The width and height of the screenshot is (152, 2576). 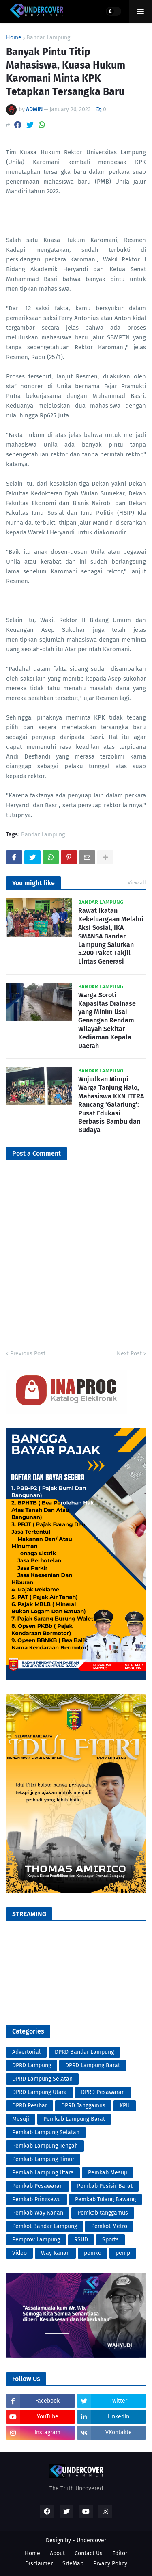 I want to click on RSUD, so click(x=81, y=2239).